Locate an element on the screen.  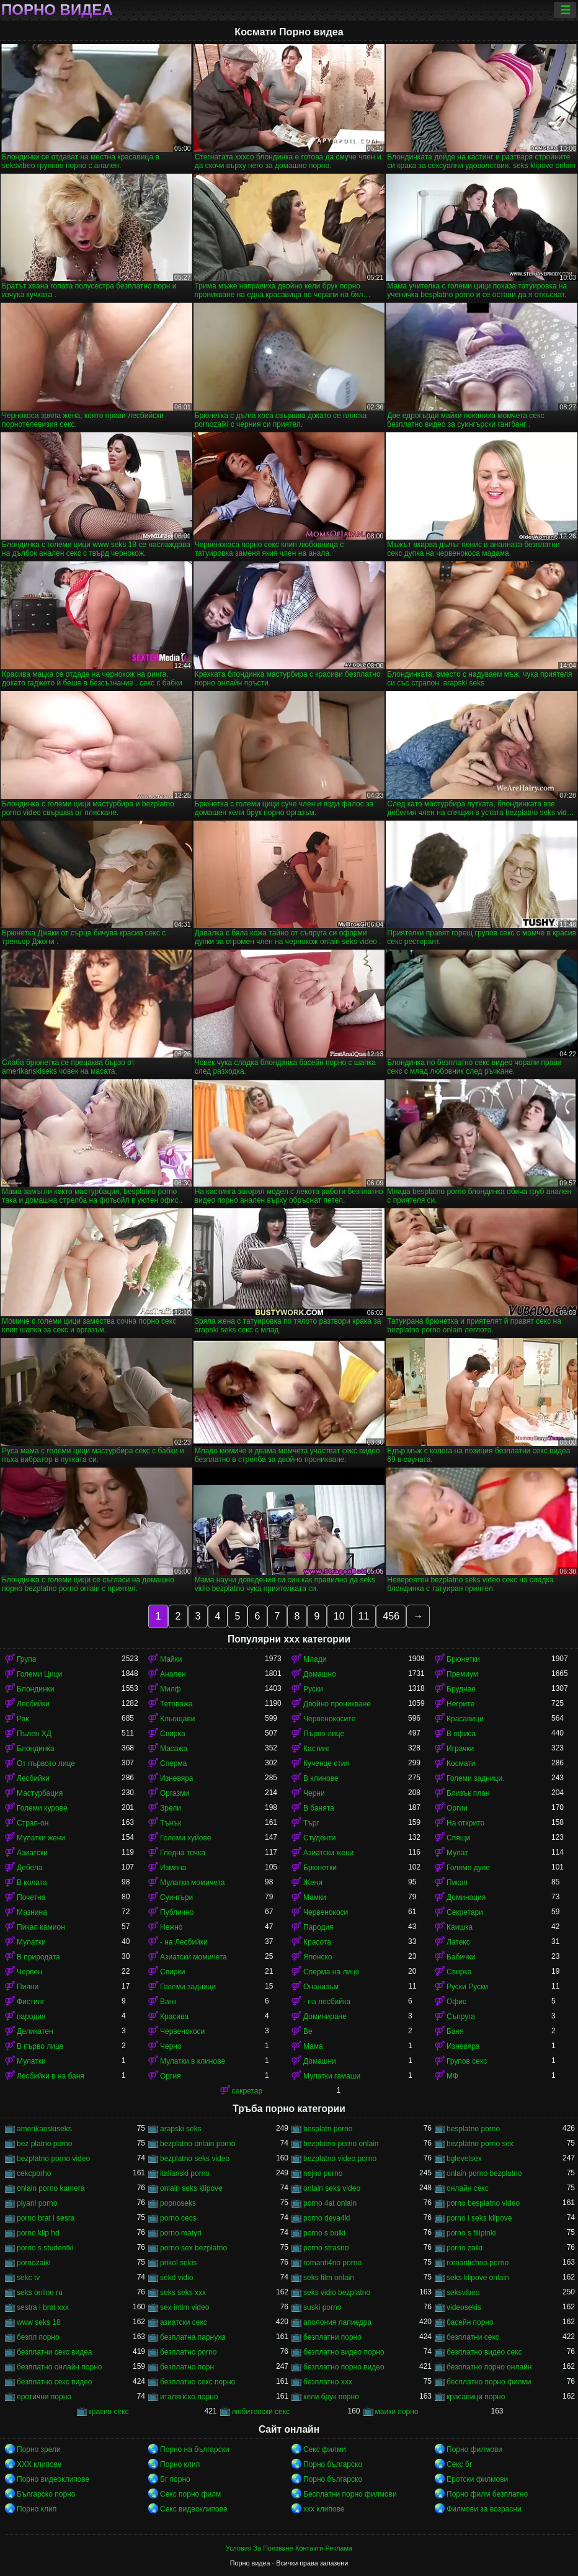
Офис is located at coordinates (456, 2001).